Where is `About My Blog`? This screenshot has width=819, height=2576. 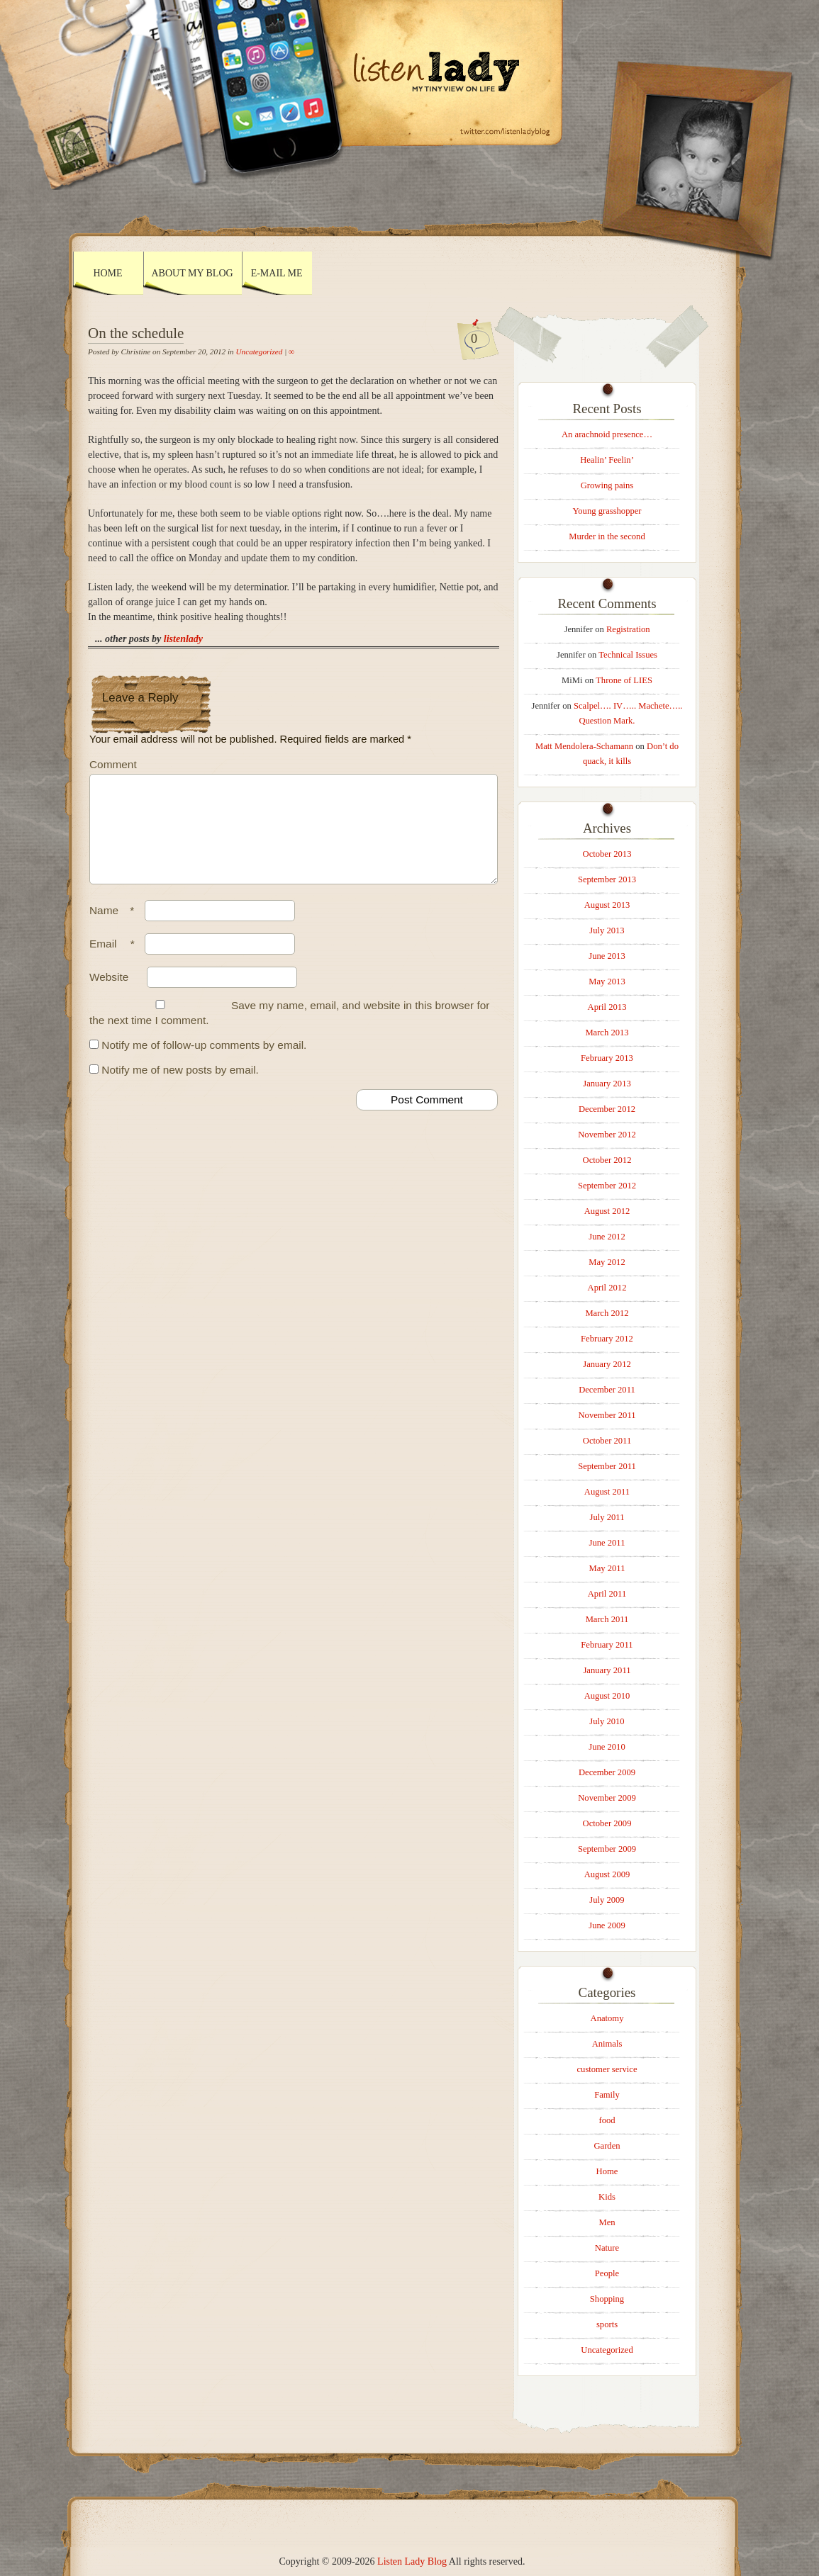 About My Blog is located at coordinates (192, 273).